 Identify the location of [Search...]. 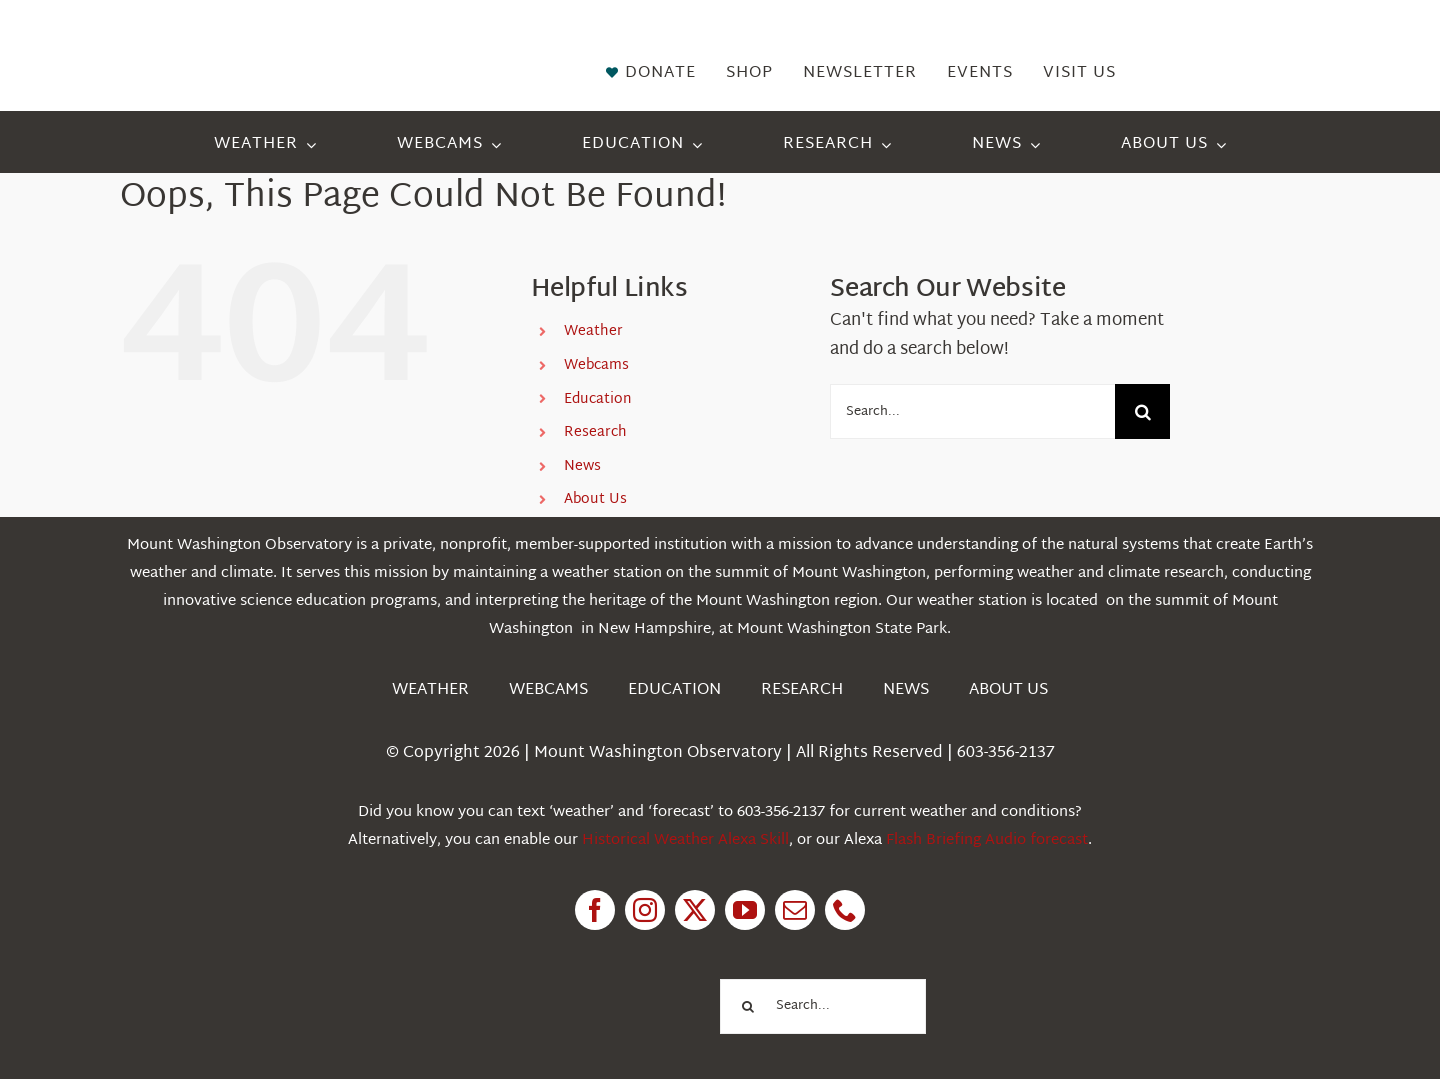
(972, 411).